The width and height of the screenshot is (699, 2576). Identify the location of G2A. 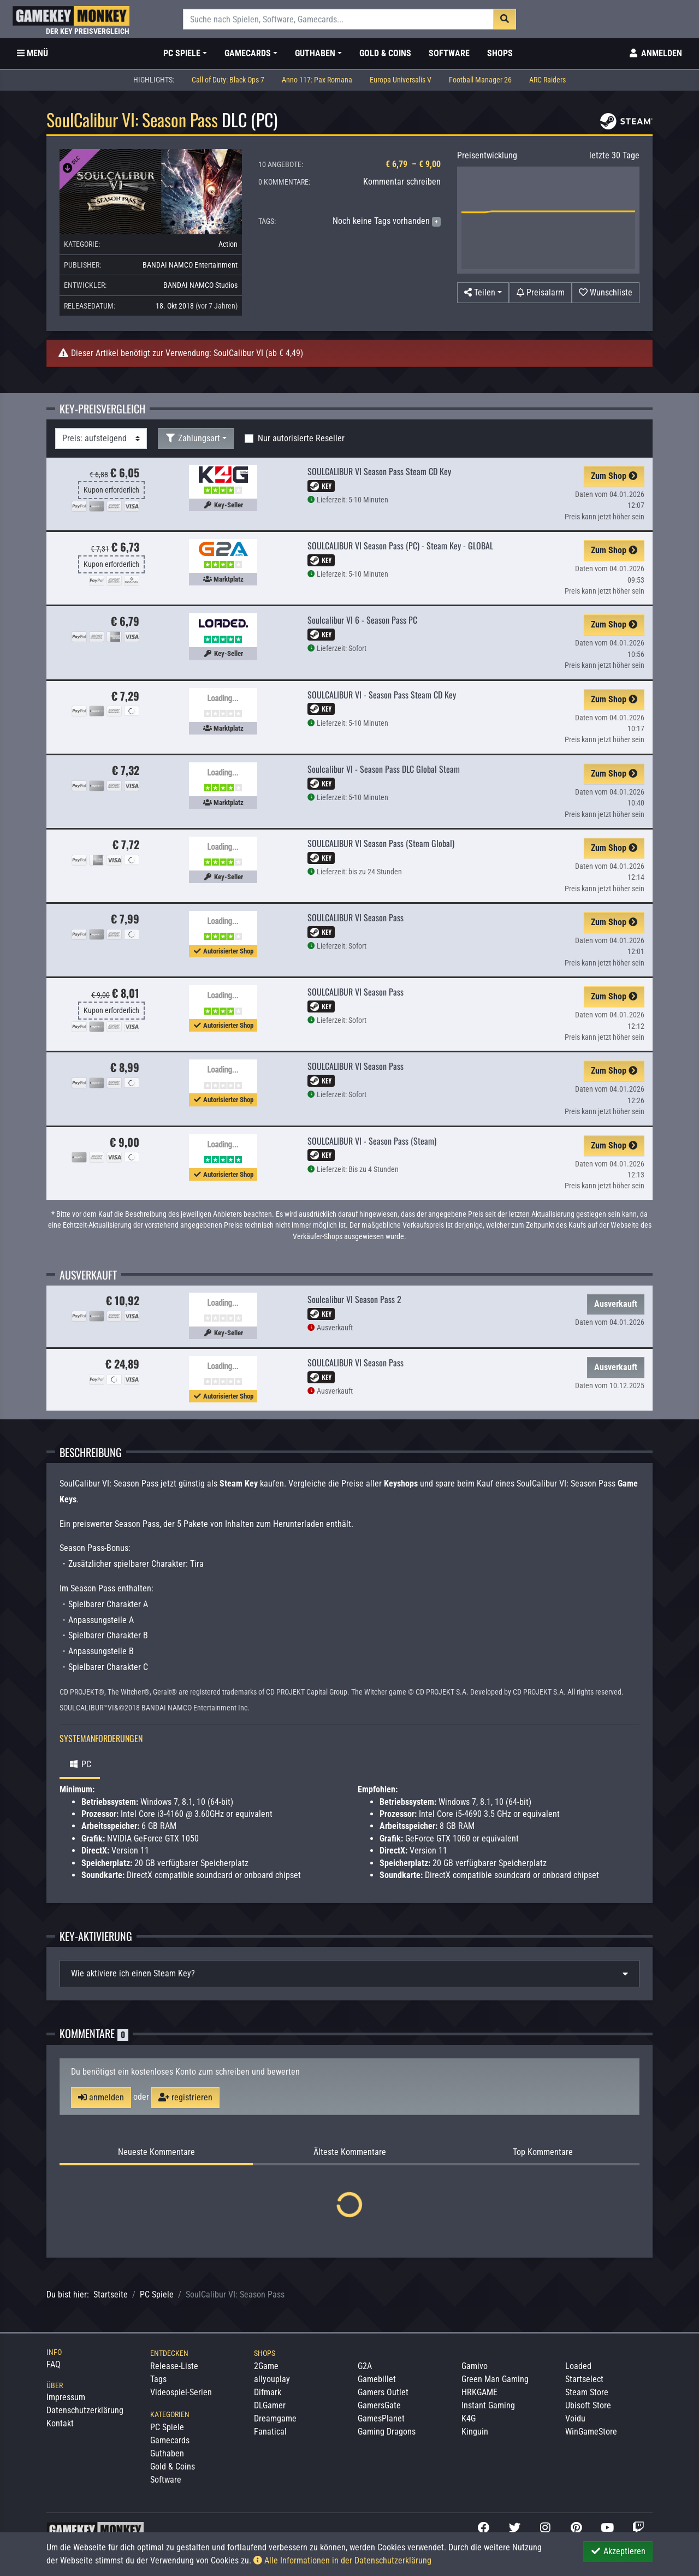
(365, 2366).